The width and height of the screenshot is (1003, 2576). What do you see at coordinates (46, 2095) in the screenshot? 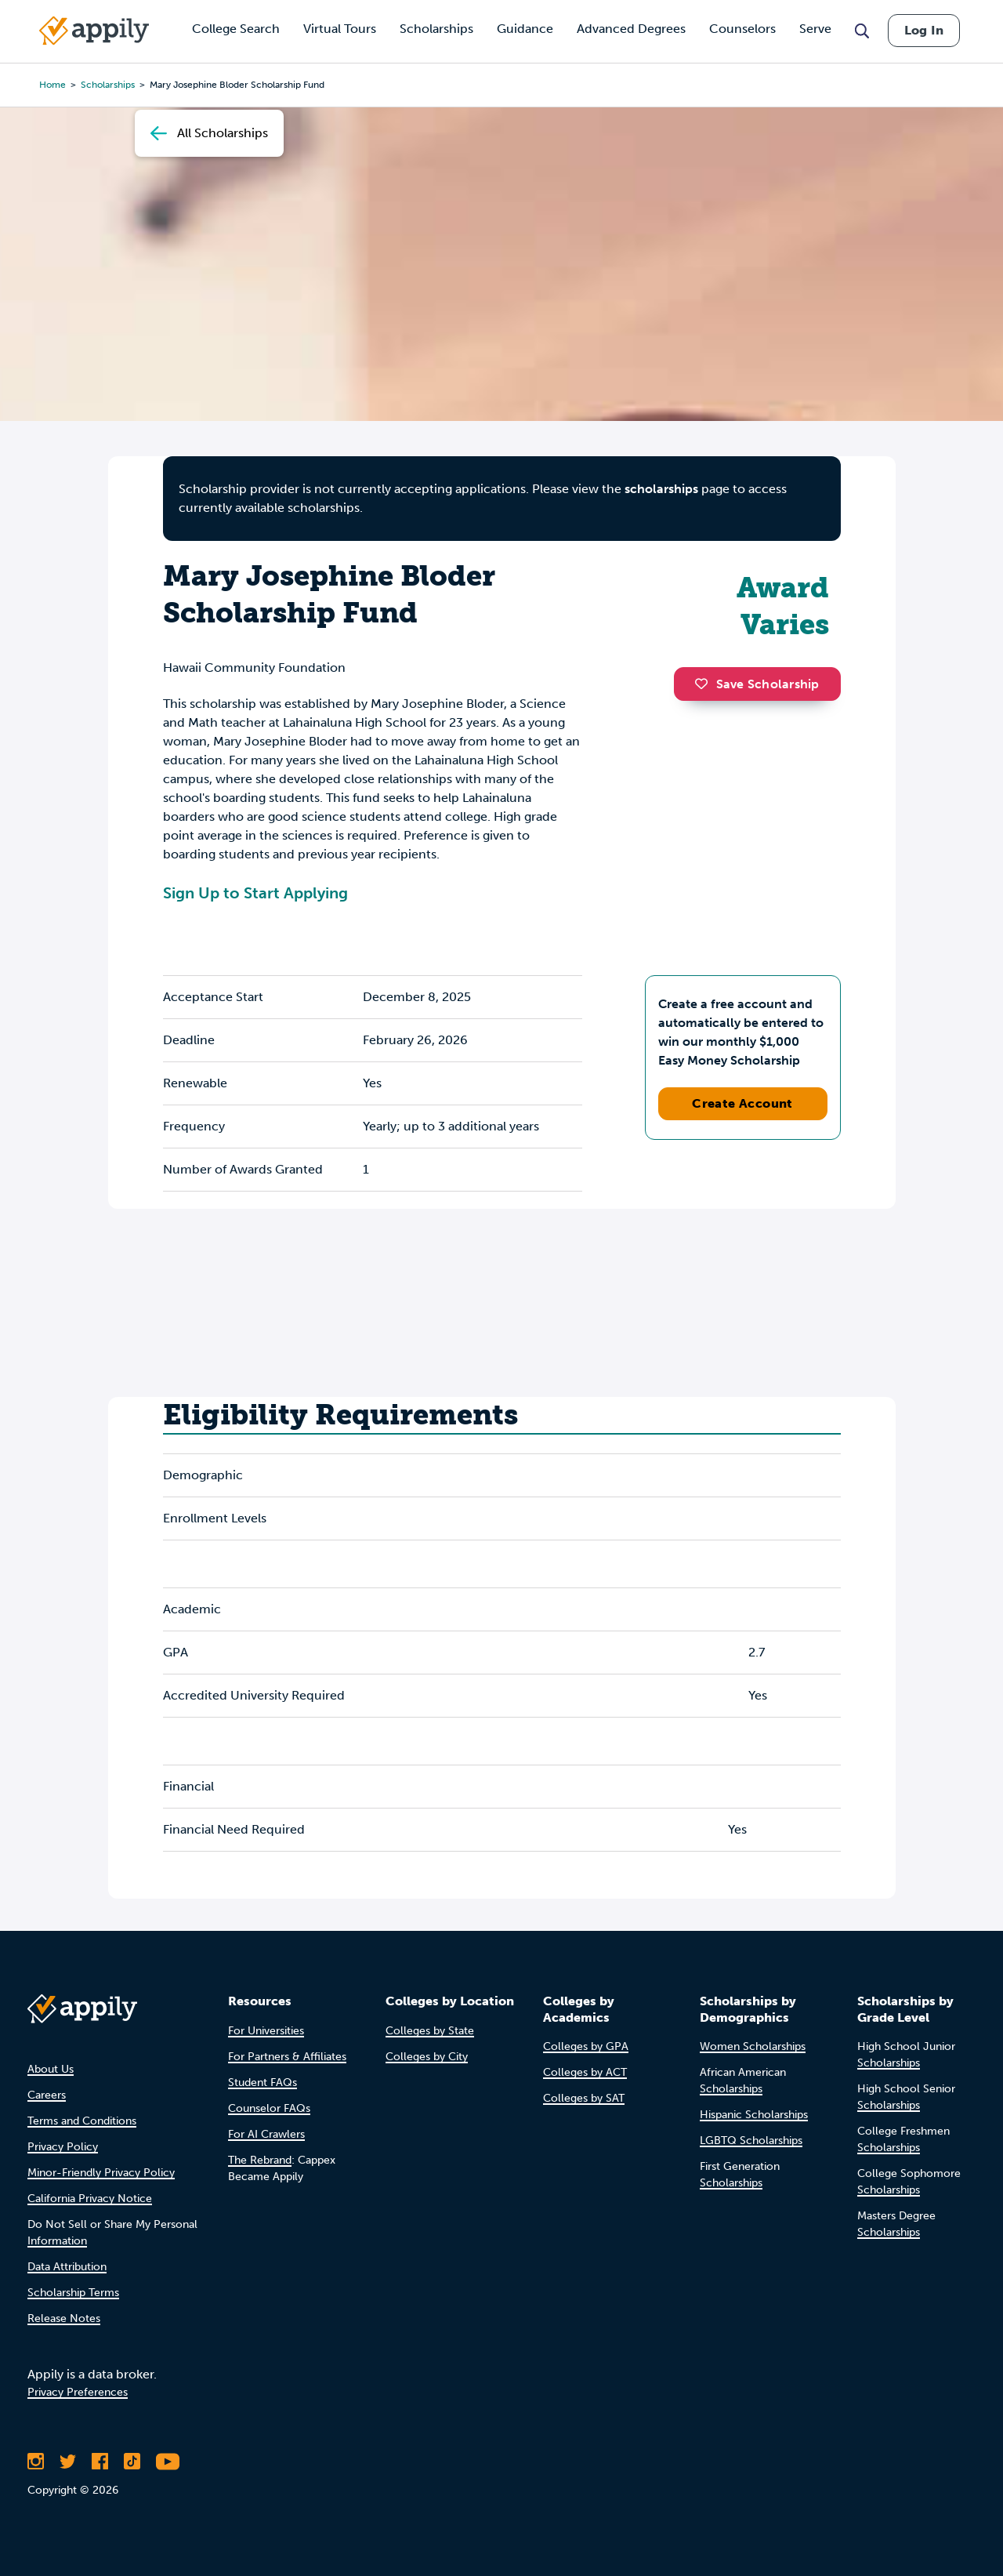
I see `Careers` at bounding box center [46, 2095].